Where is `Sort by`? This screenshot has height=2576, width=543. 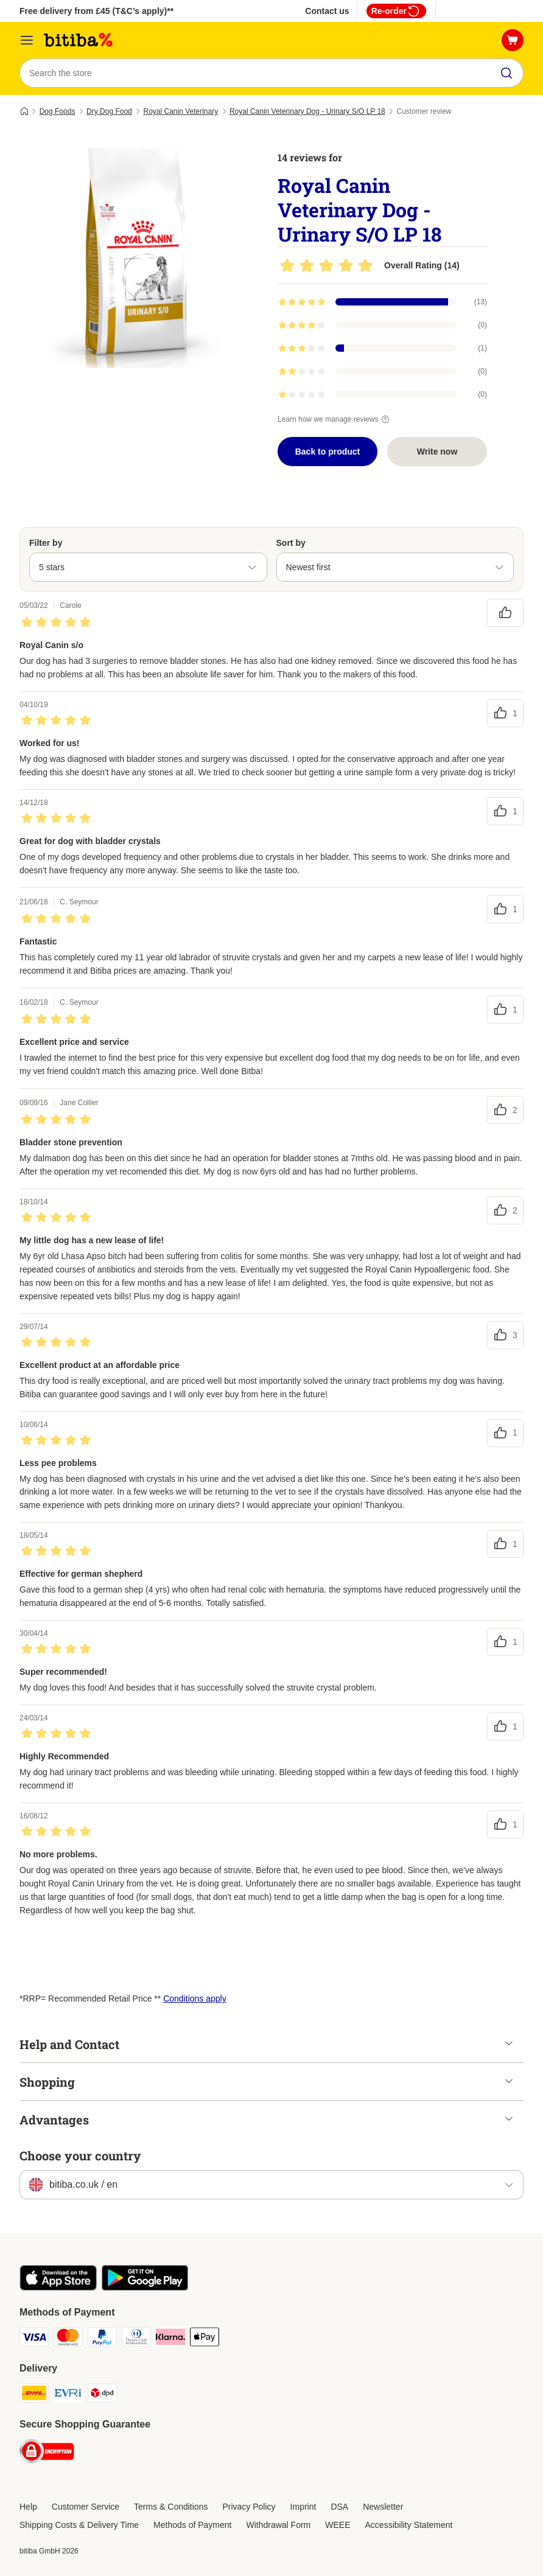
Sort by is located at coordinates (291, 543).